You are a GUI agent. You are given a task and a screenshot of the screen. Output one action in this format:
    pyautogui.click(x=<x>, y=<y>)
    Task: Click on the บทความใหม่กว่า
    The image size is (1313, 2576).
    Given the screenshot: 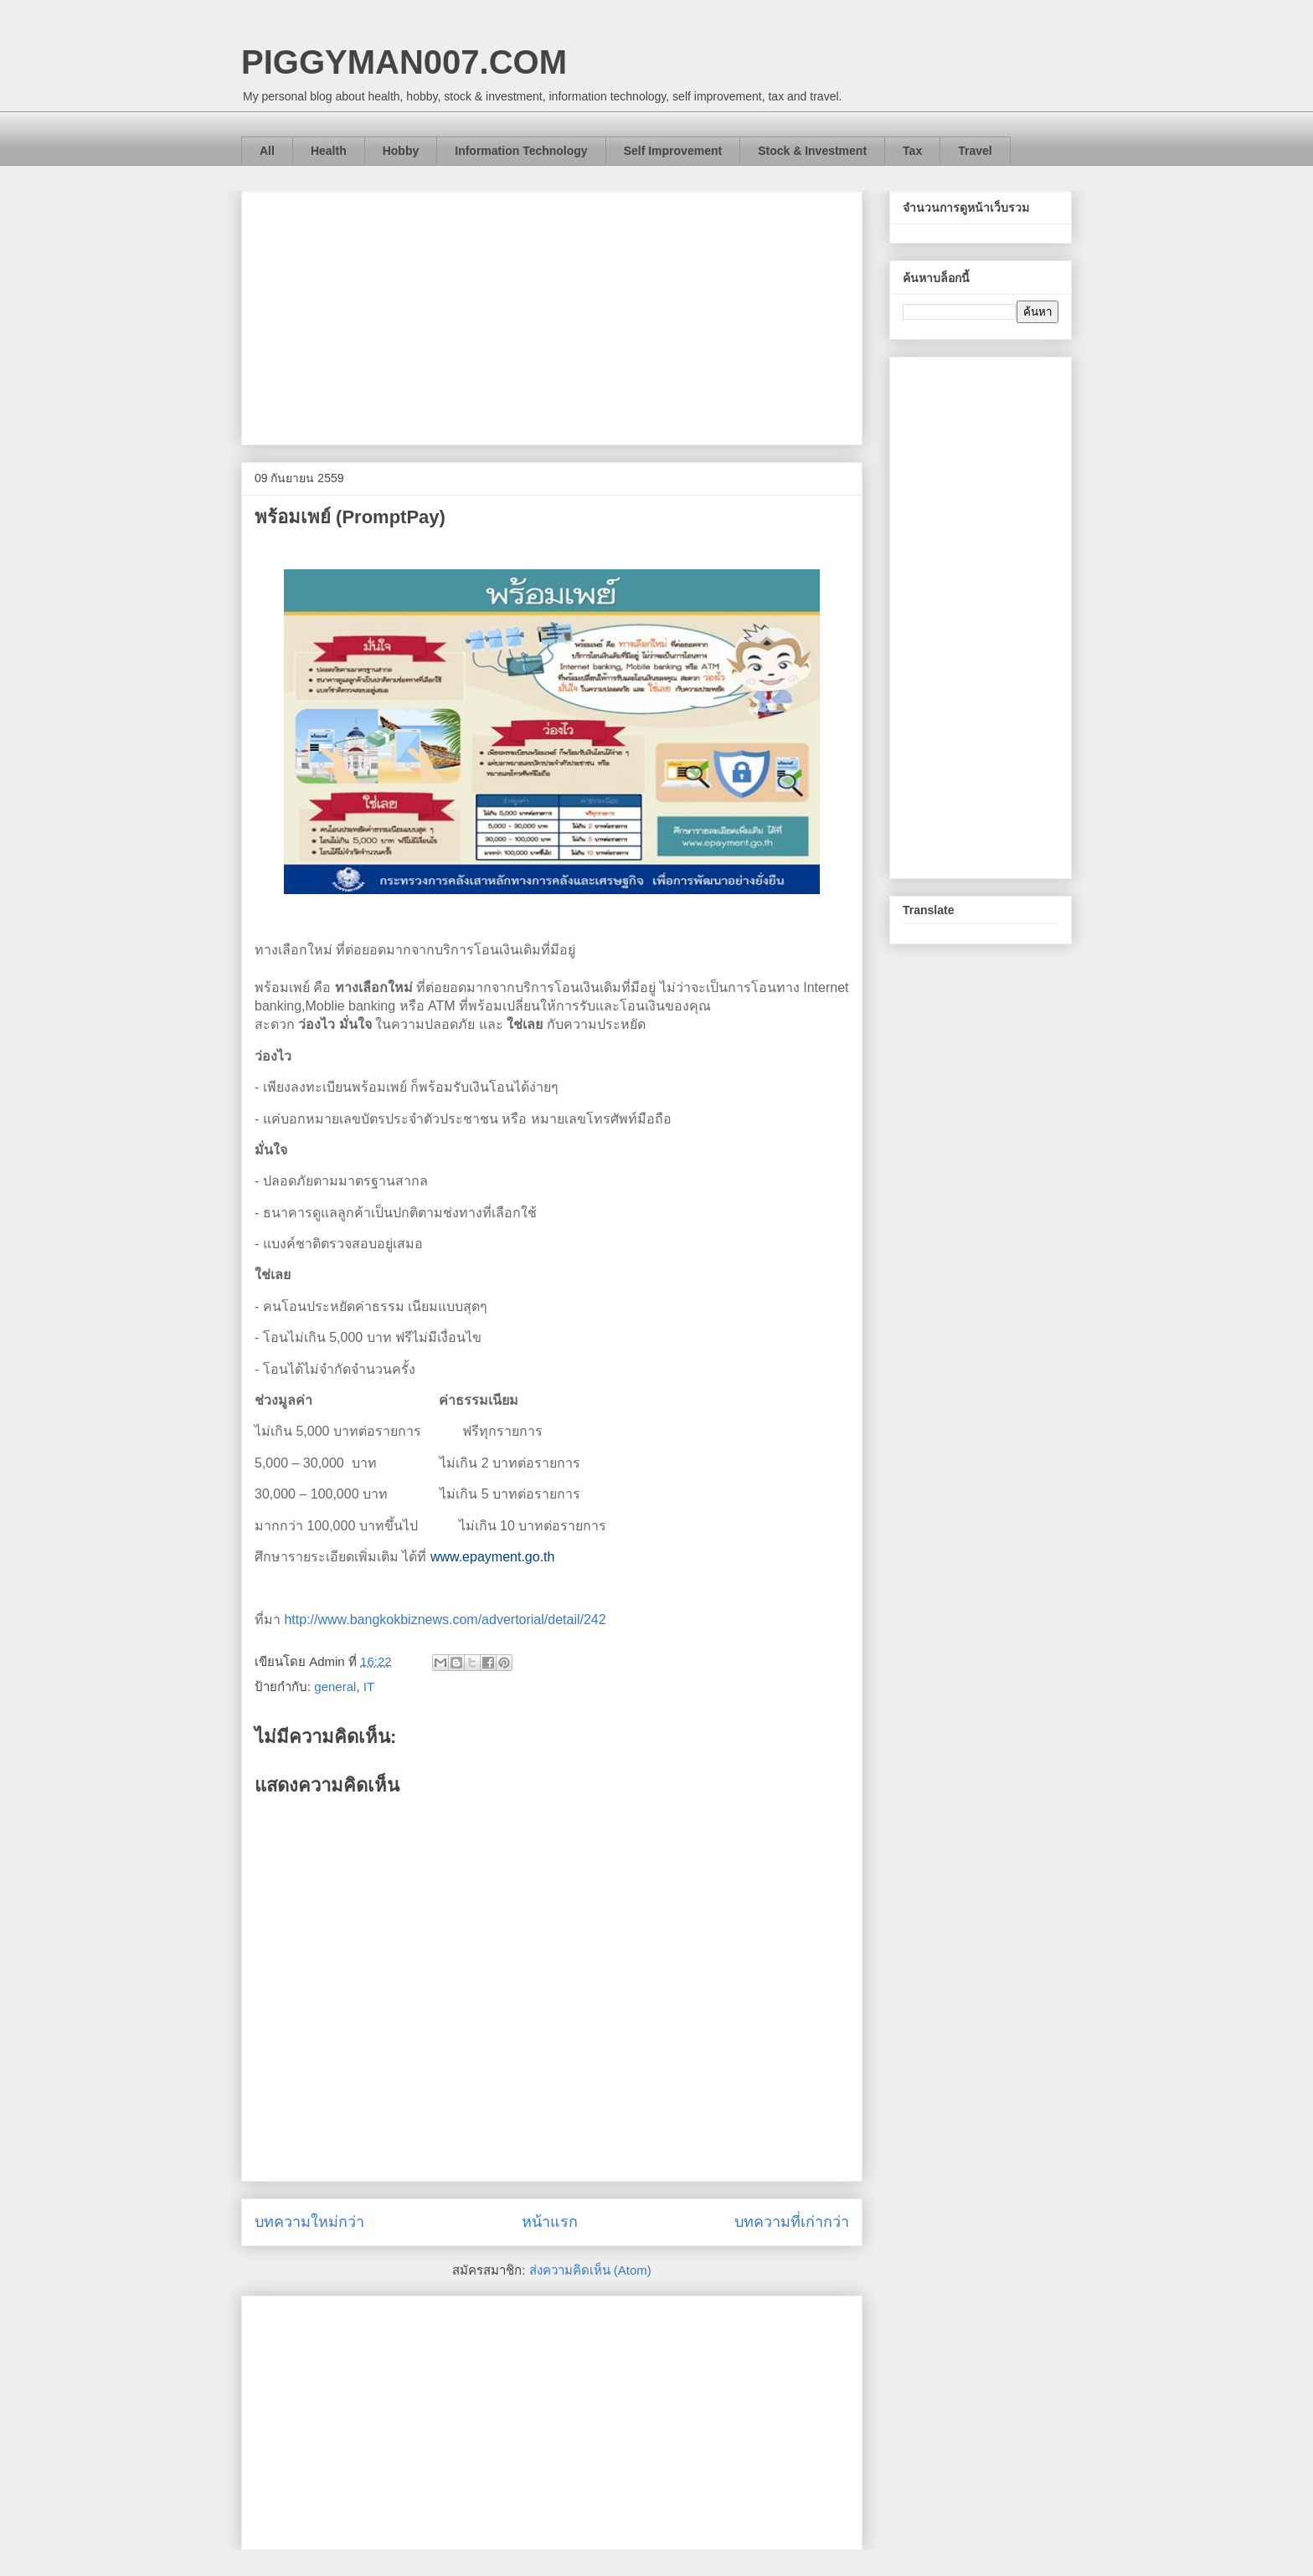 What is the action you would take?
    pyautogui.click(x=309, y=2222)
    